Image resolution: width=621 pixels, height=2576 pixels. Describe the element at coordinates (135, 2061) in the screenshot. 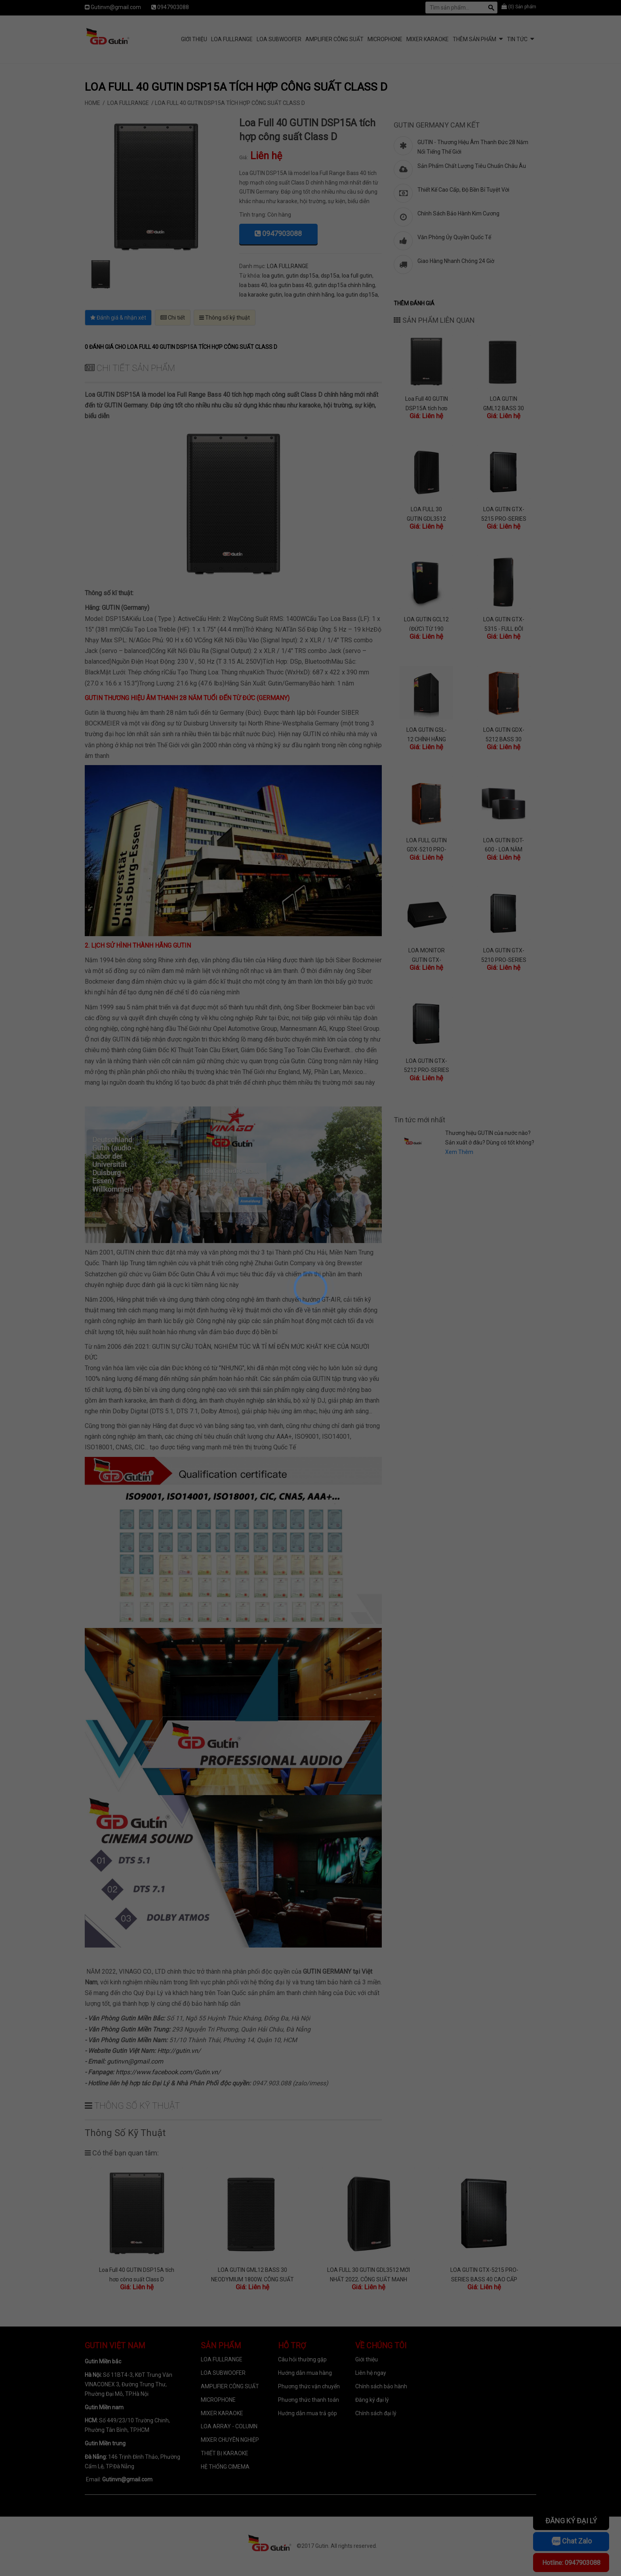

I see `gutinvn@gmail.com` at that location.